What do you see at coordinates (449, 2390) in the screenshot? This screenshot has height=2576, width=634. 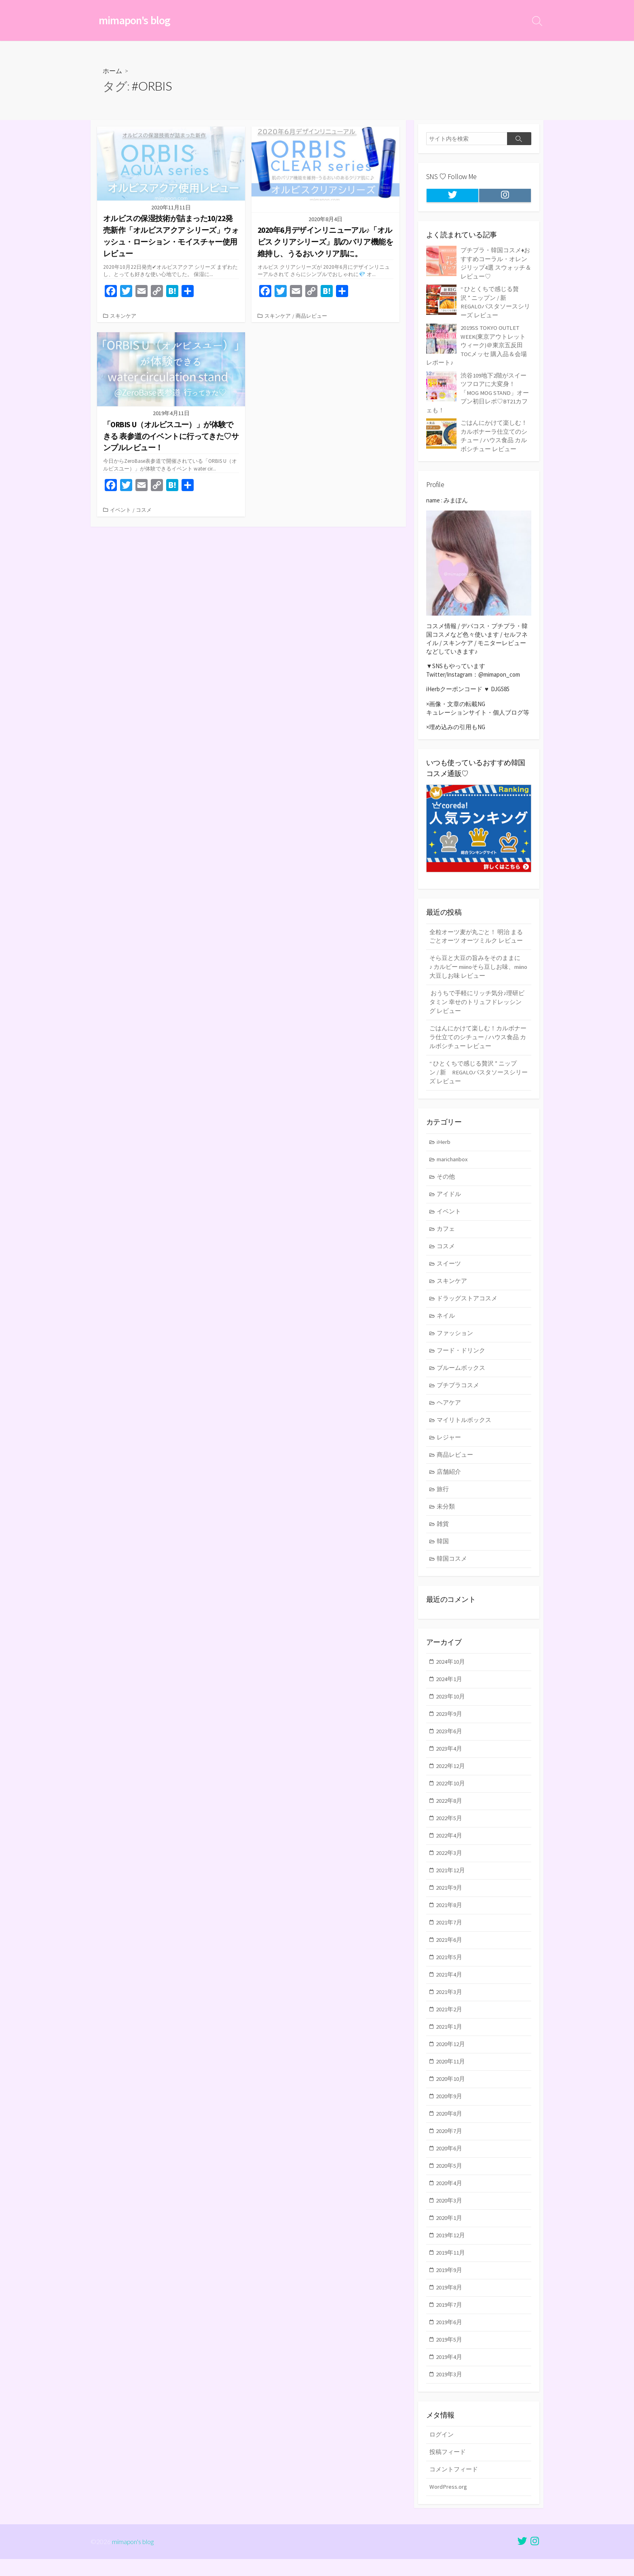 I see `2019年3月` at bounding box center [449, 2390].